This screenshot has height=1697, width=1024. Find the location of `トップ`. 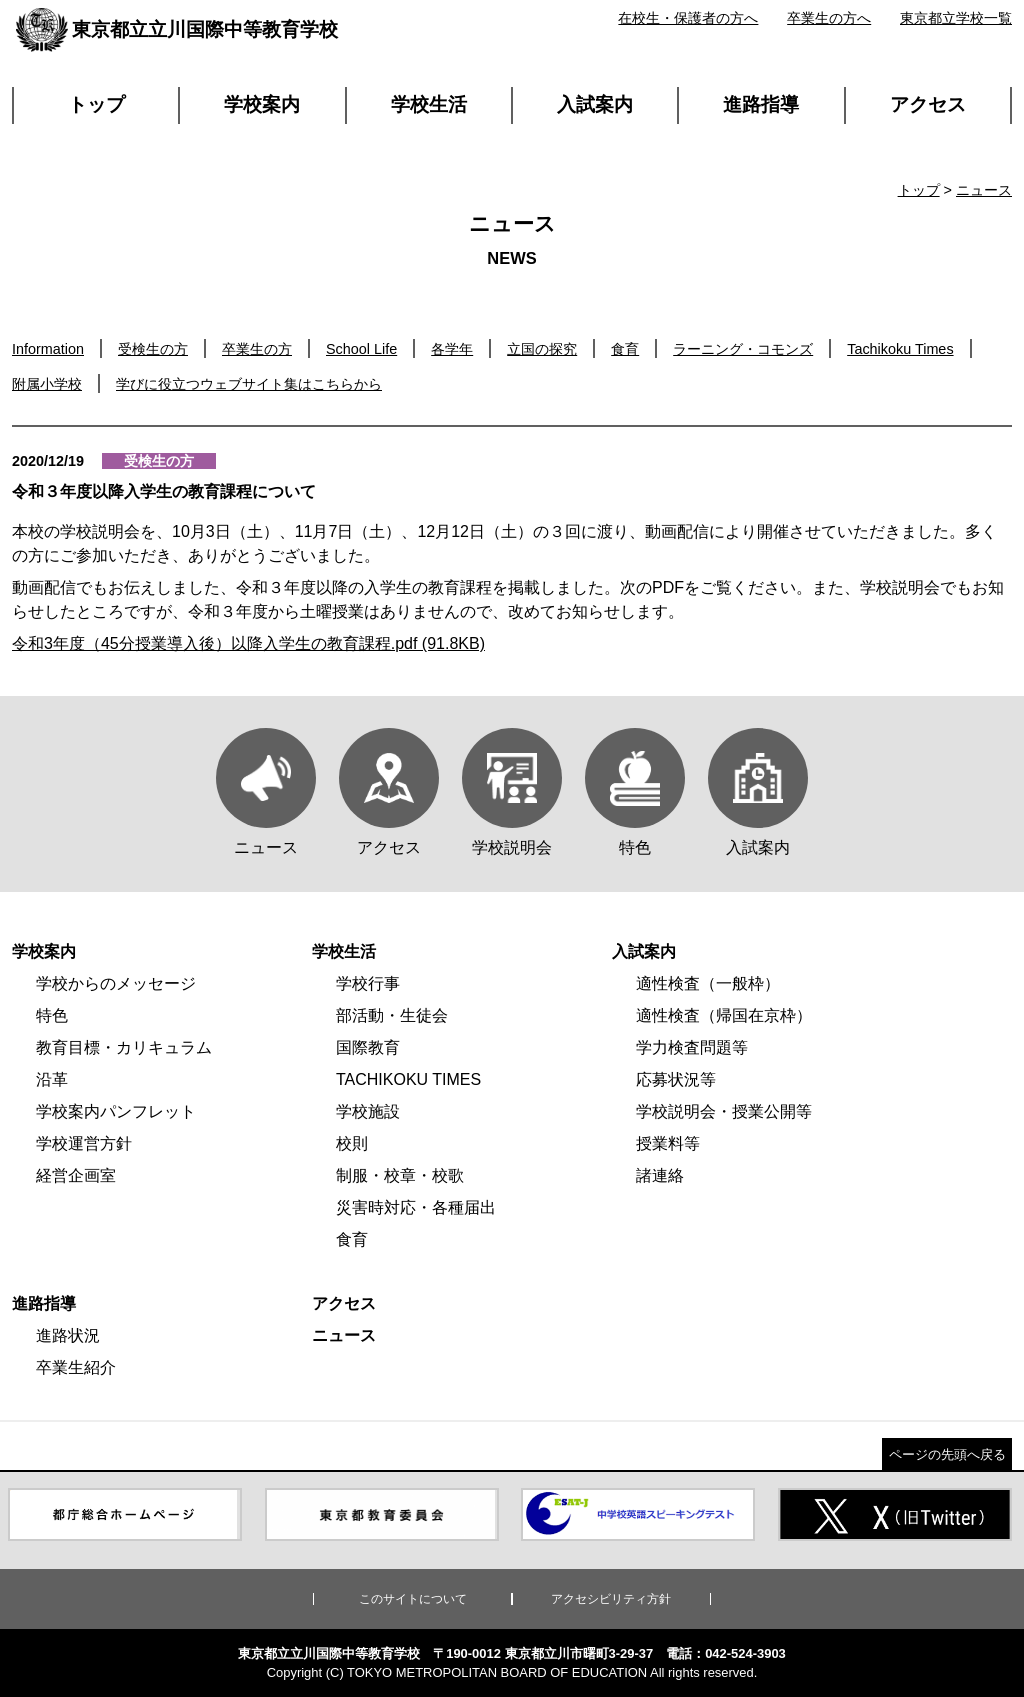

トップ is located at coordinates (96, 104).